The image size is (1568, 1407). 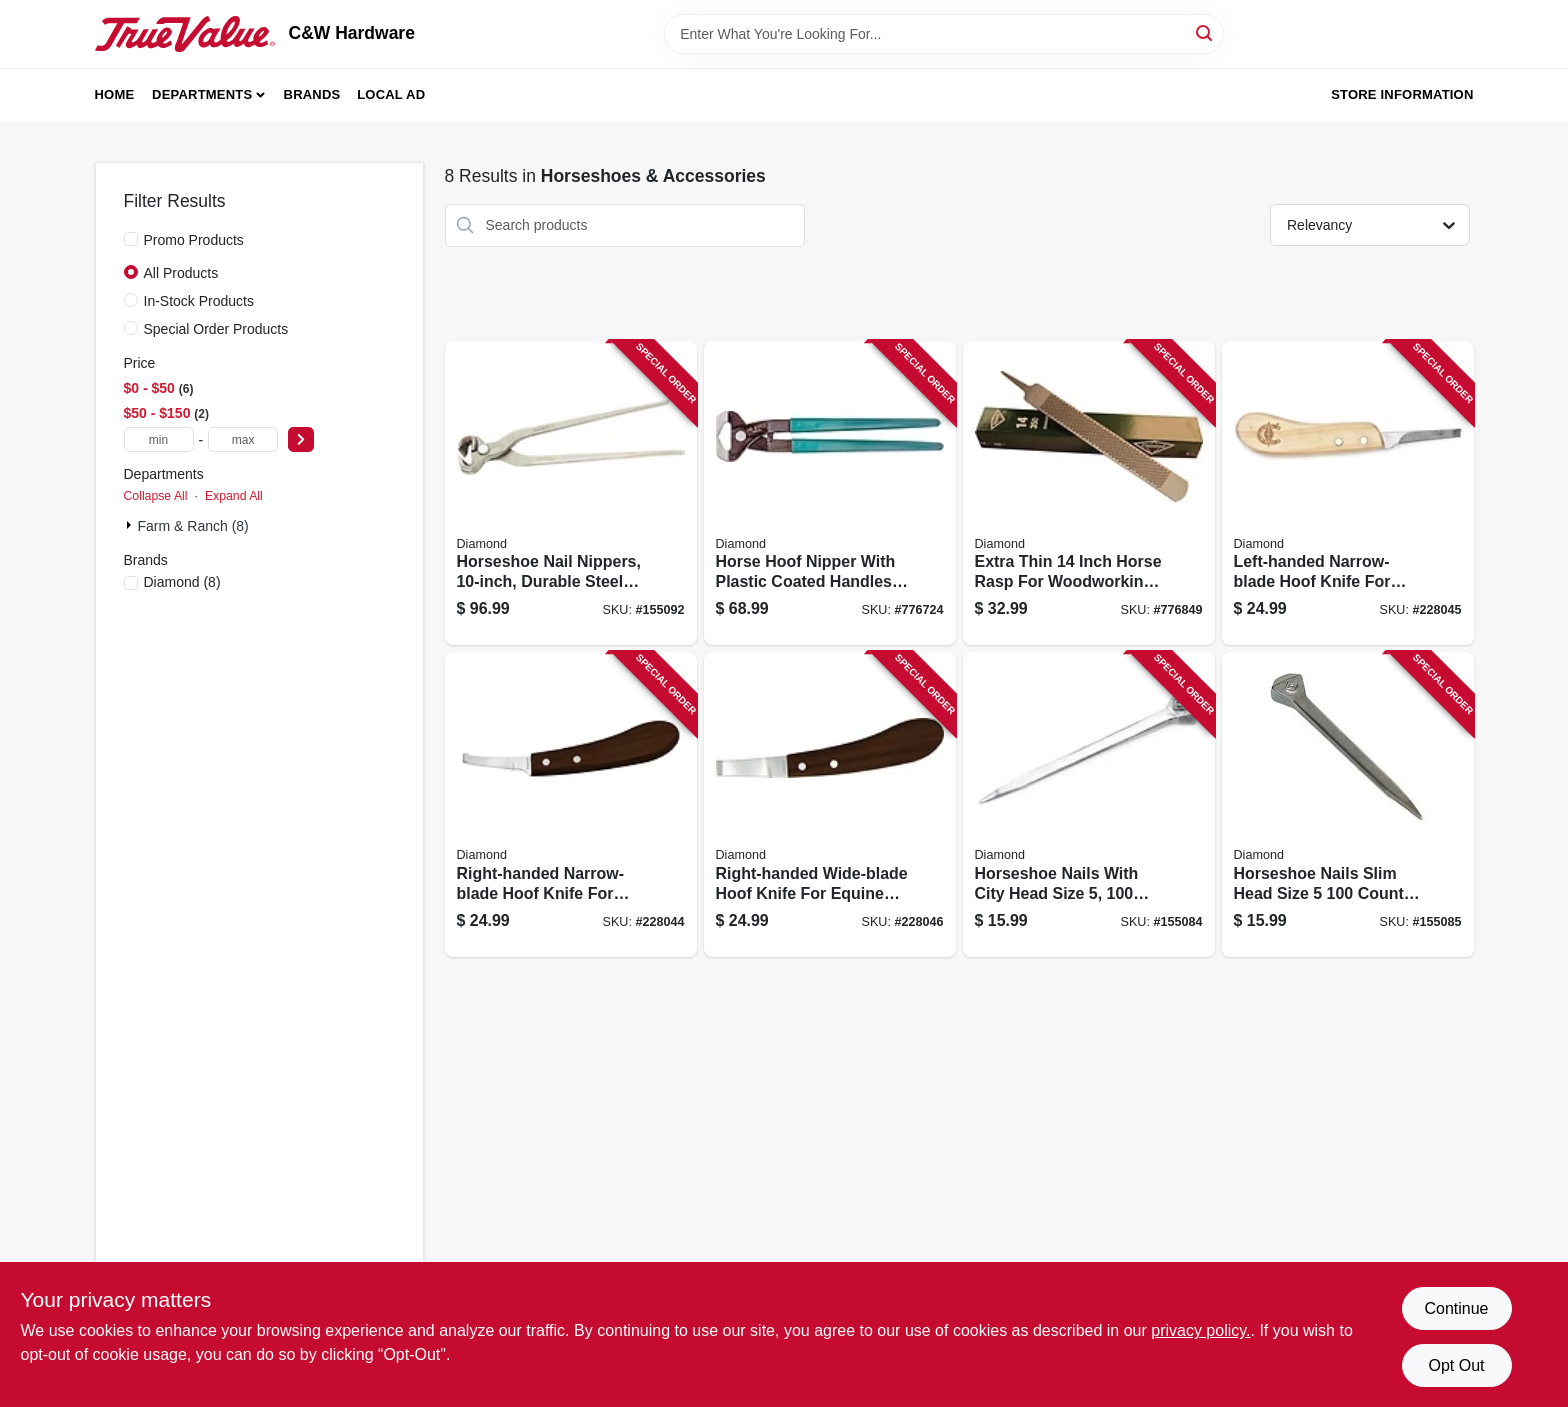 I want to click on [Go to extra-thin-inch-horse-rasp-for-woodworking-and-shaping-717769075355 product page], so click(x=1089, y=493).